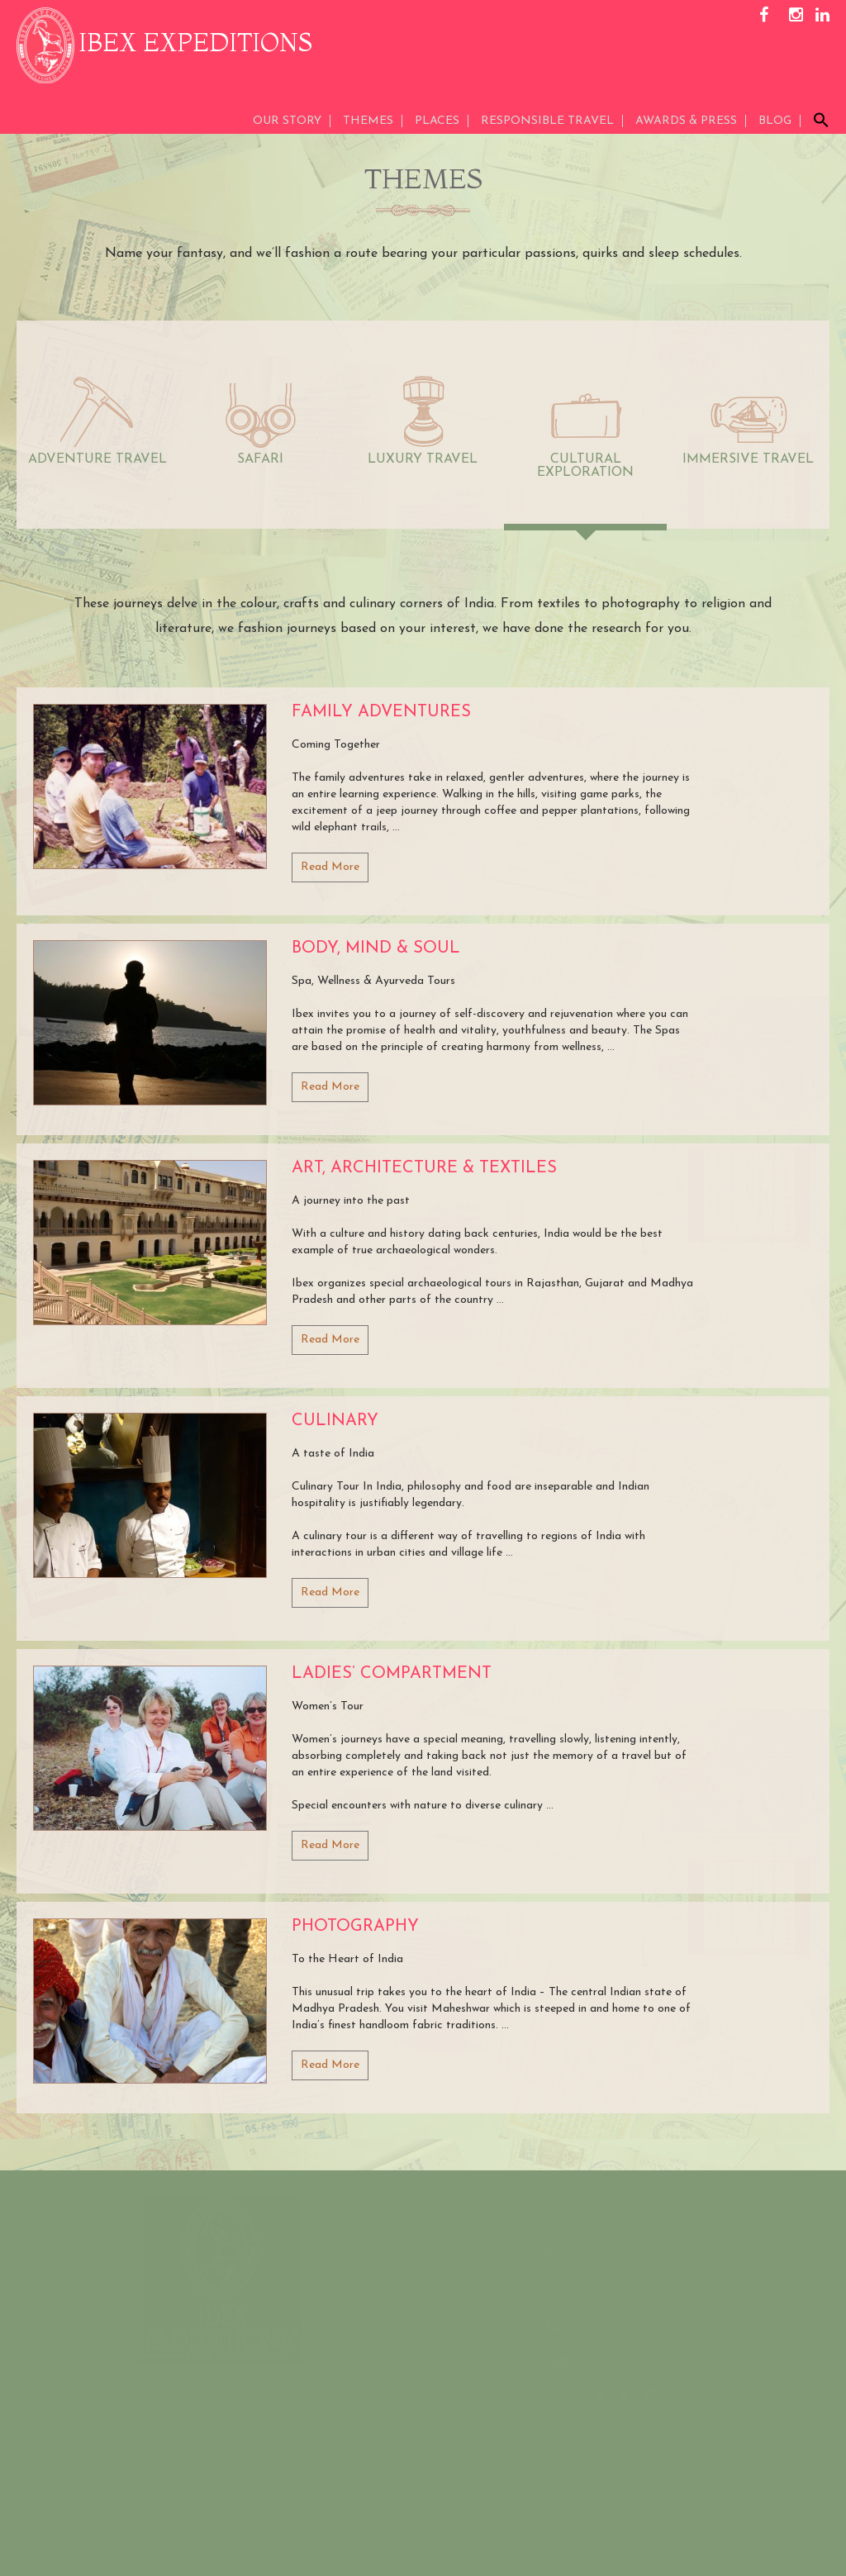 The height and width of the screenshot is (2576, 846). What do you see at coordinates (287, 121) in the screenshot?
I see `Our Story` at bounding box center [287, 121].